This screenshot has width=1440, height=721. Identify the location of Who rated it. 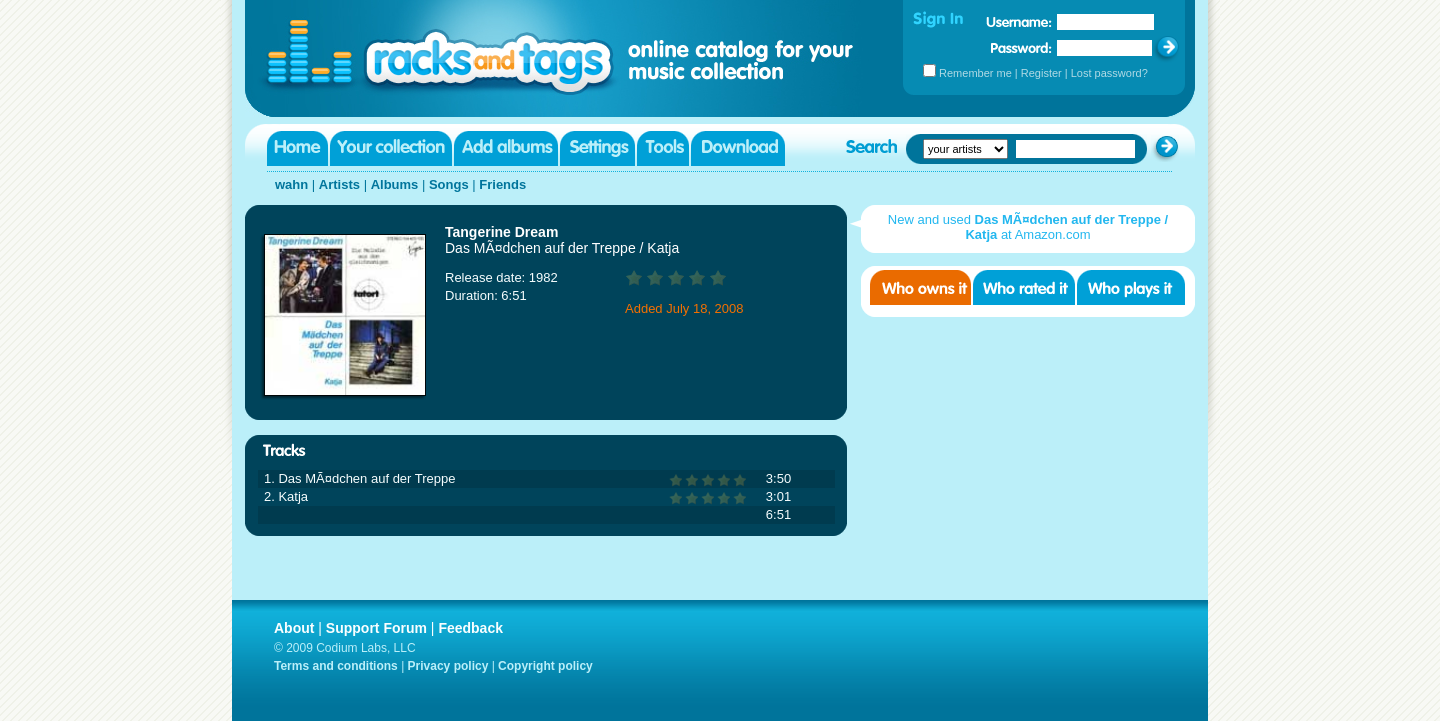
(1024, 287).